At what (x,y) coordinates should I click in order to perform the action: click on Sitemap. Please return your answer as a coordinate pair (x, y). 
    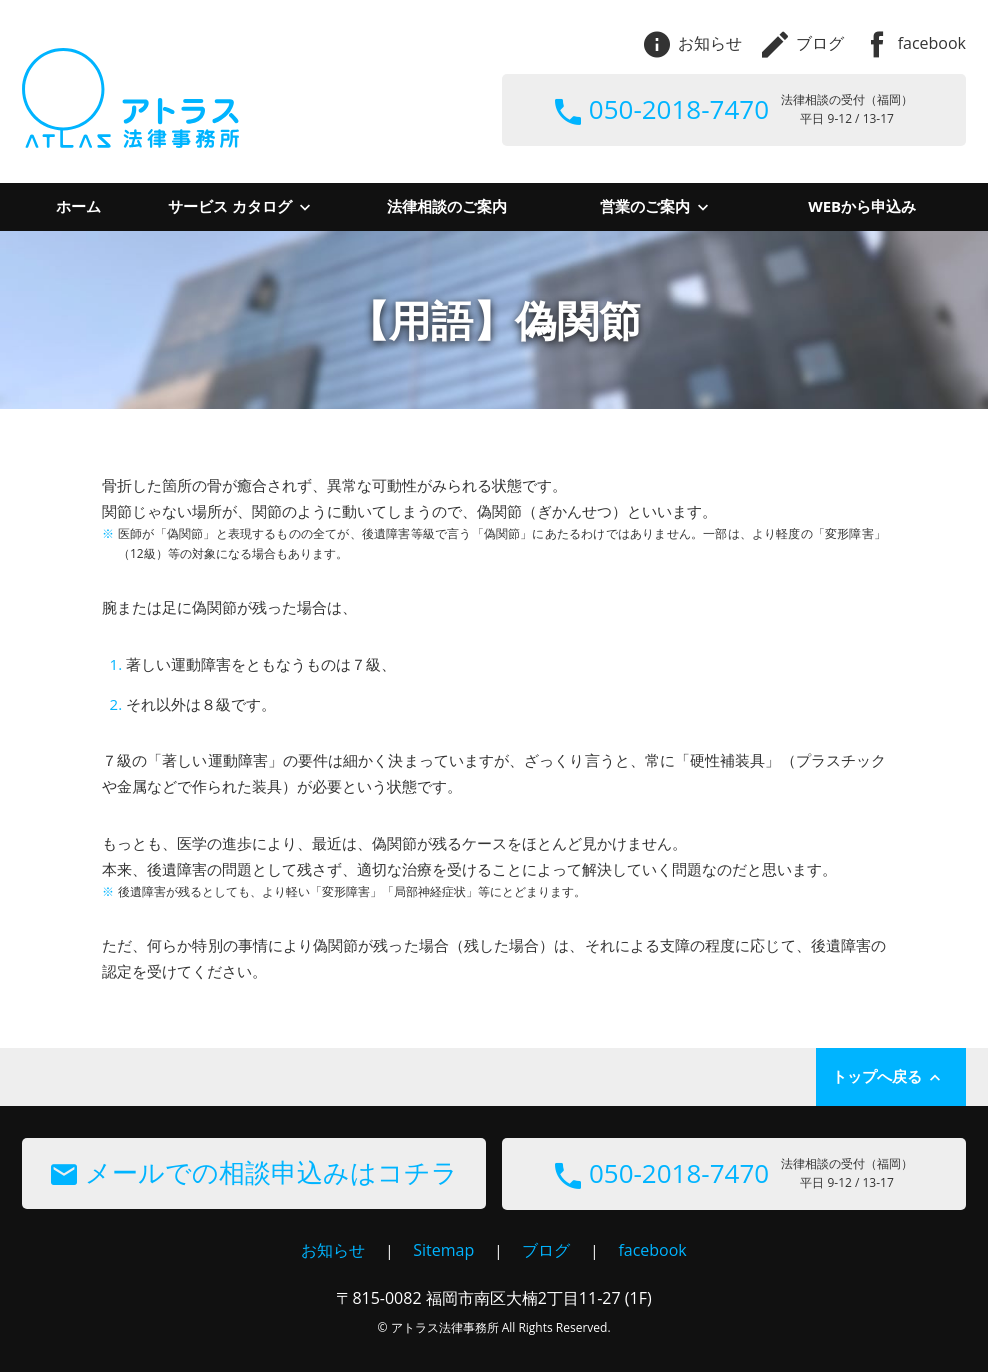
    Looking at the image, I should click on (443, 1250).